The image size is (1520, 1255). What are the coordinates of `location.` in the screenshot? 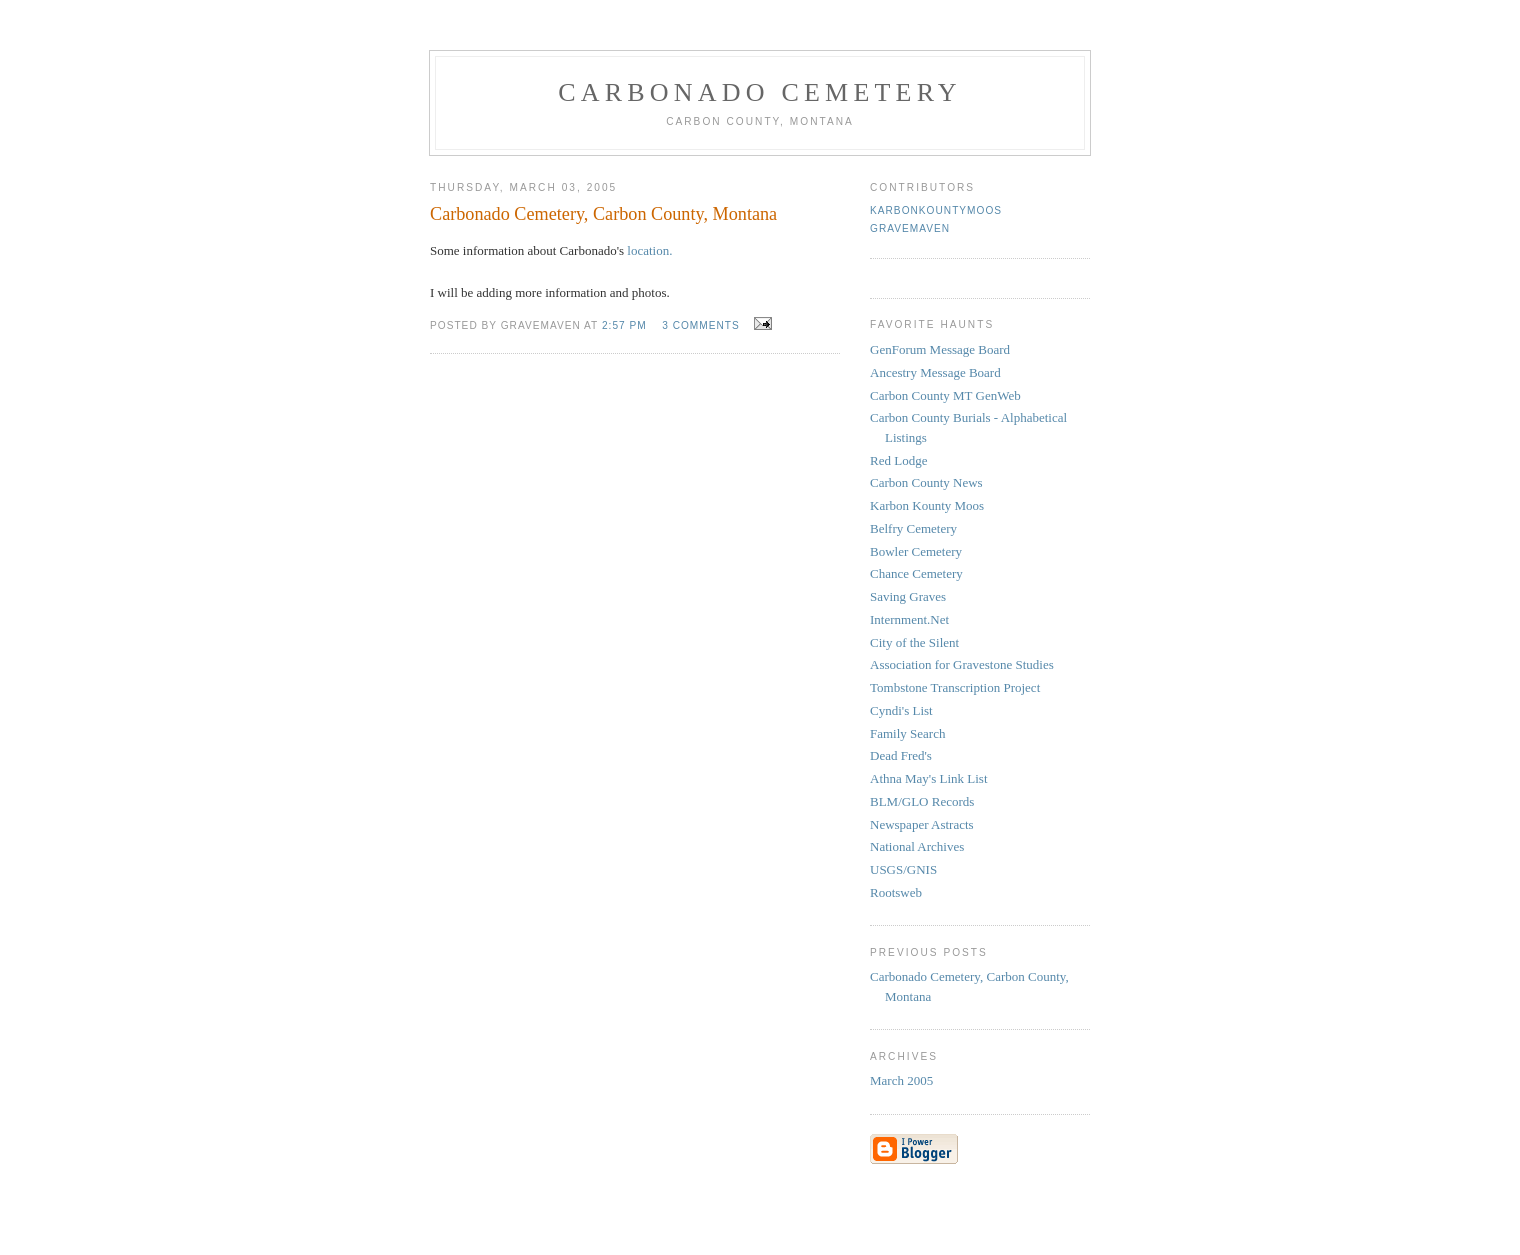 It's located at (649, 250).